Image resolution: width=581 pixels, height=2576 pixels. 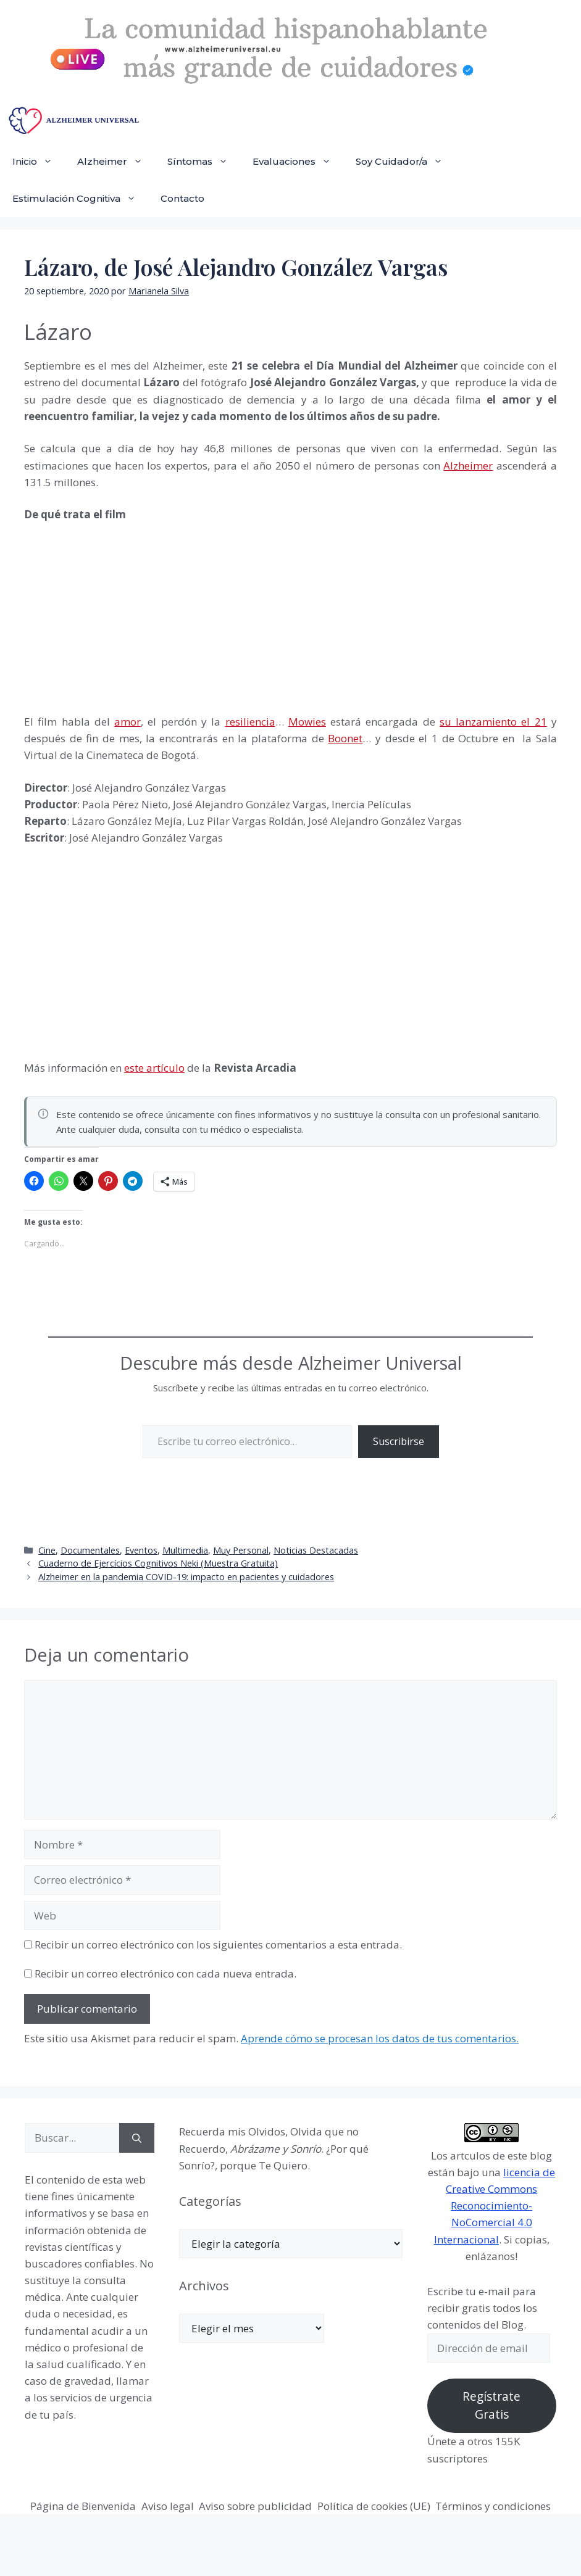 I want to click on Alzheimer, so click(x=116, y=161).